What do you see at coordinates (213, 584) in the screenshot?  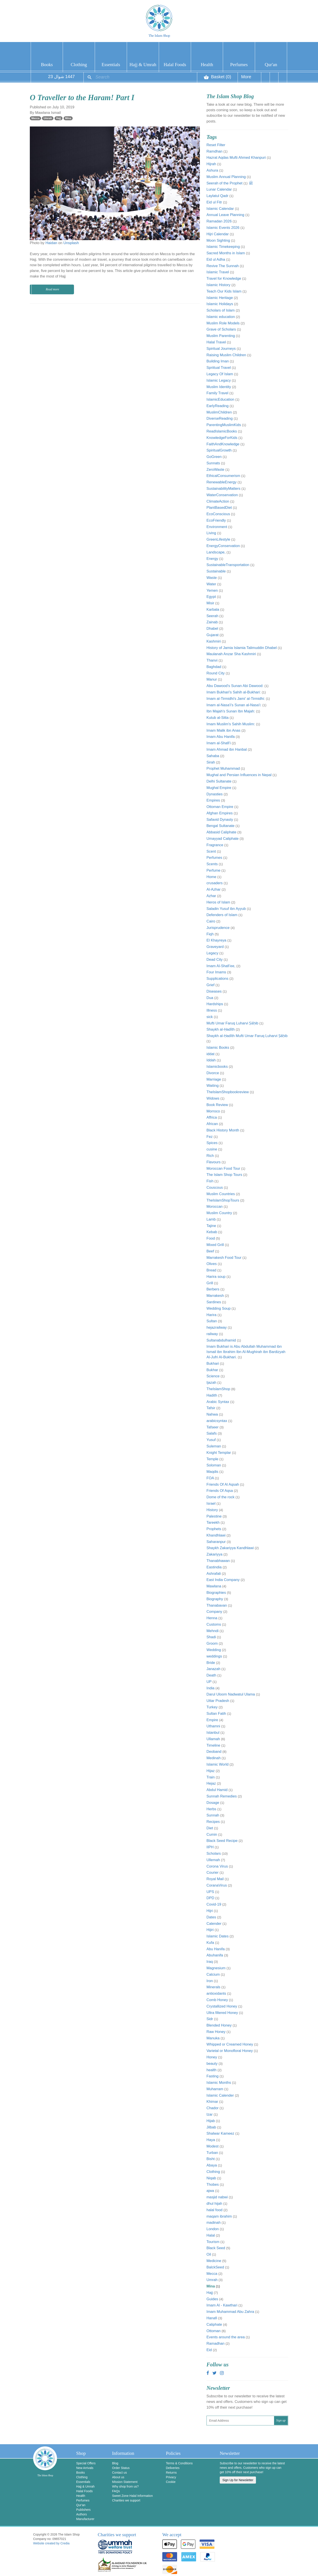 I see `Water` at bounding box center [213, 584].